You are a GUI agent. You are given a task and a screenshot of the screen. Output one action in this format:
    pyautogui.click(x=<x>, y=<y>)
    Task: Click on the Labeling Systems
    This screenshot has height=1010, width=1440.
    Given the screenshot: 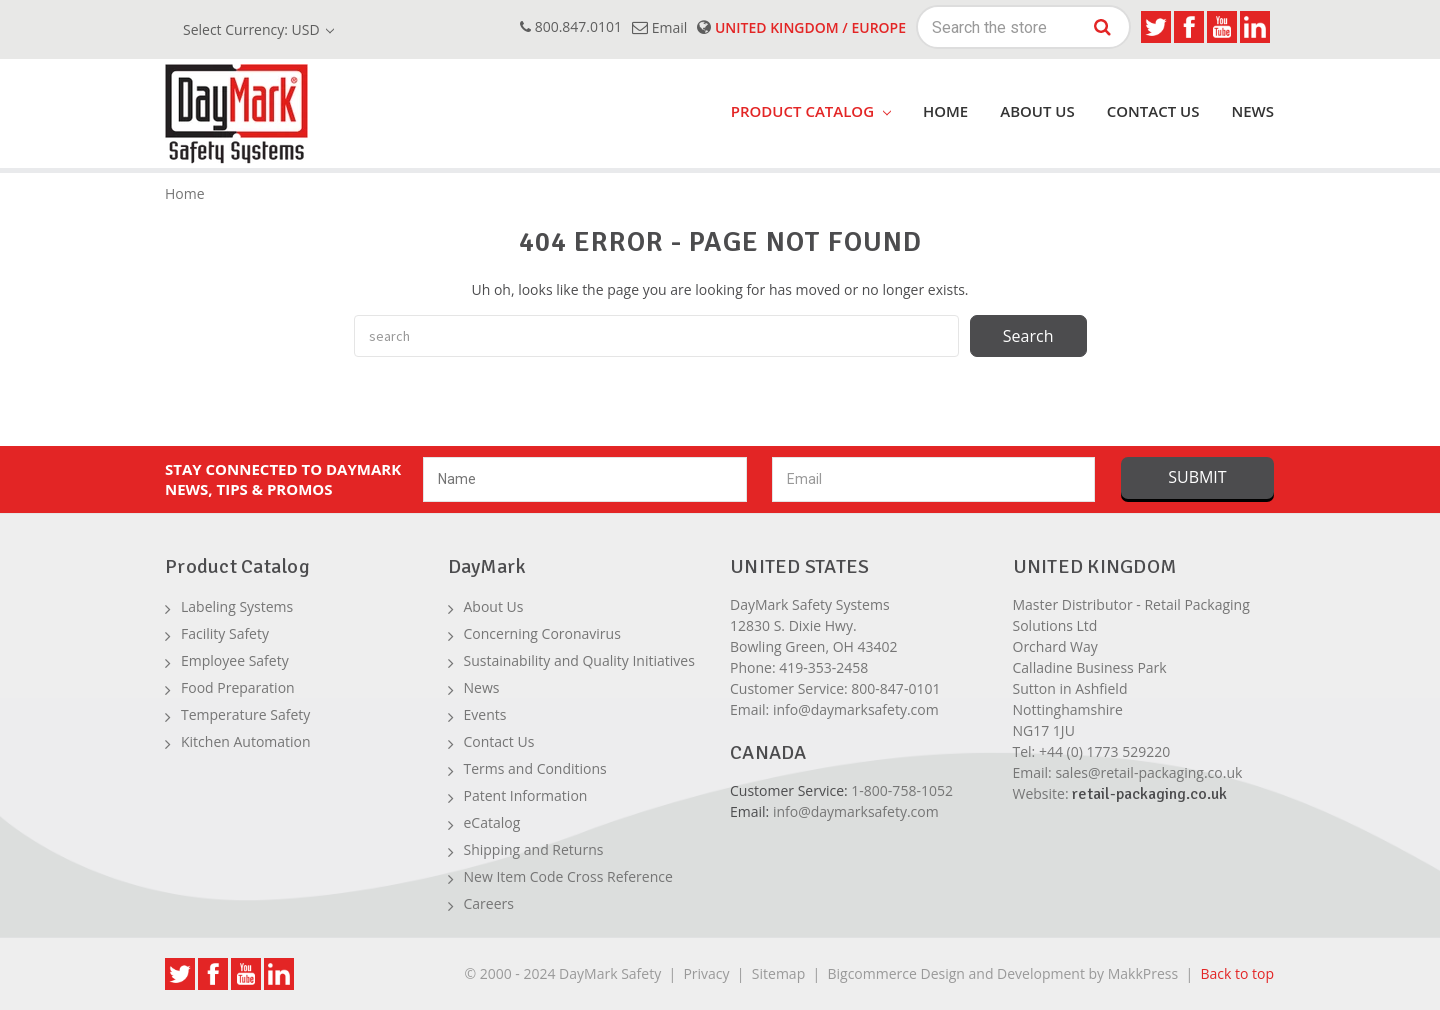 What is the action you would take?
    pyautogui.click(x=237, y=606)
    